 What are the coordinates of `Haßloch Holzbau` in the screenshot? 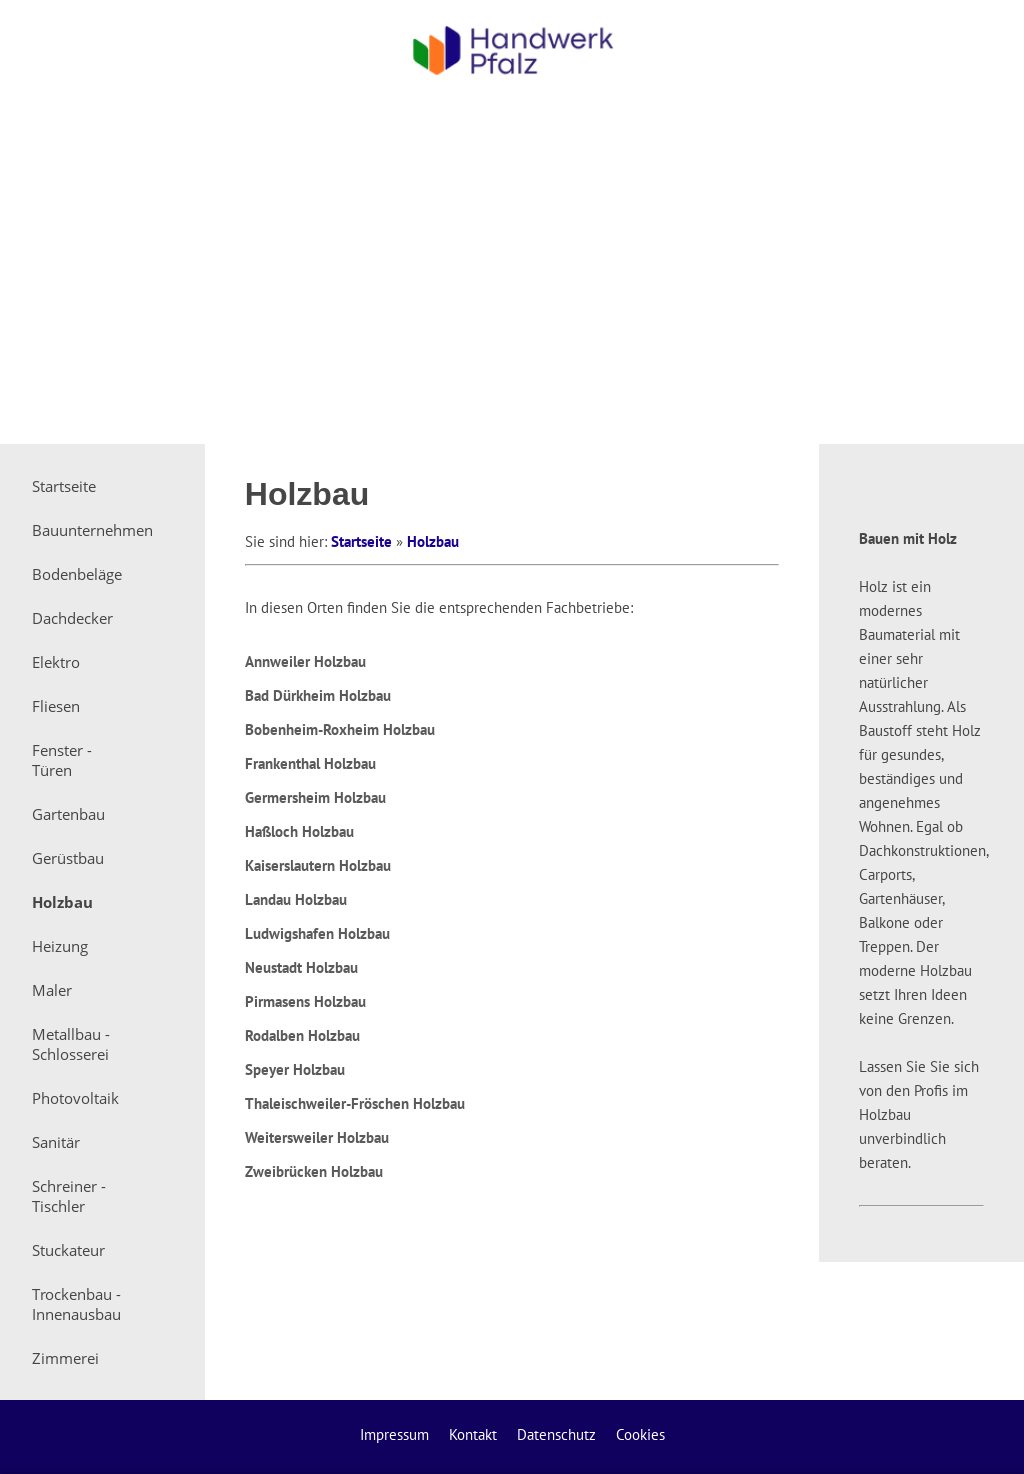 It's located at (299, 831).